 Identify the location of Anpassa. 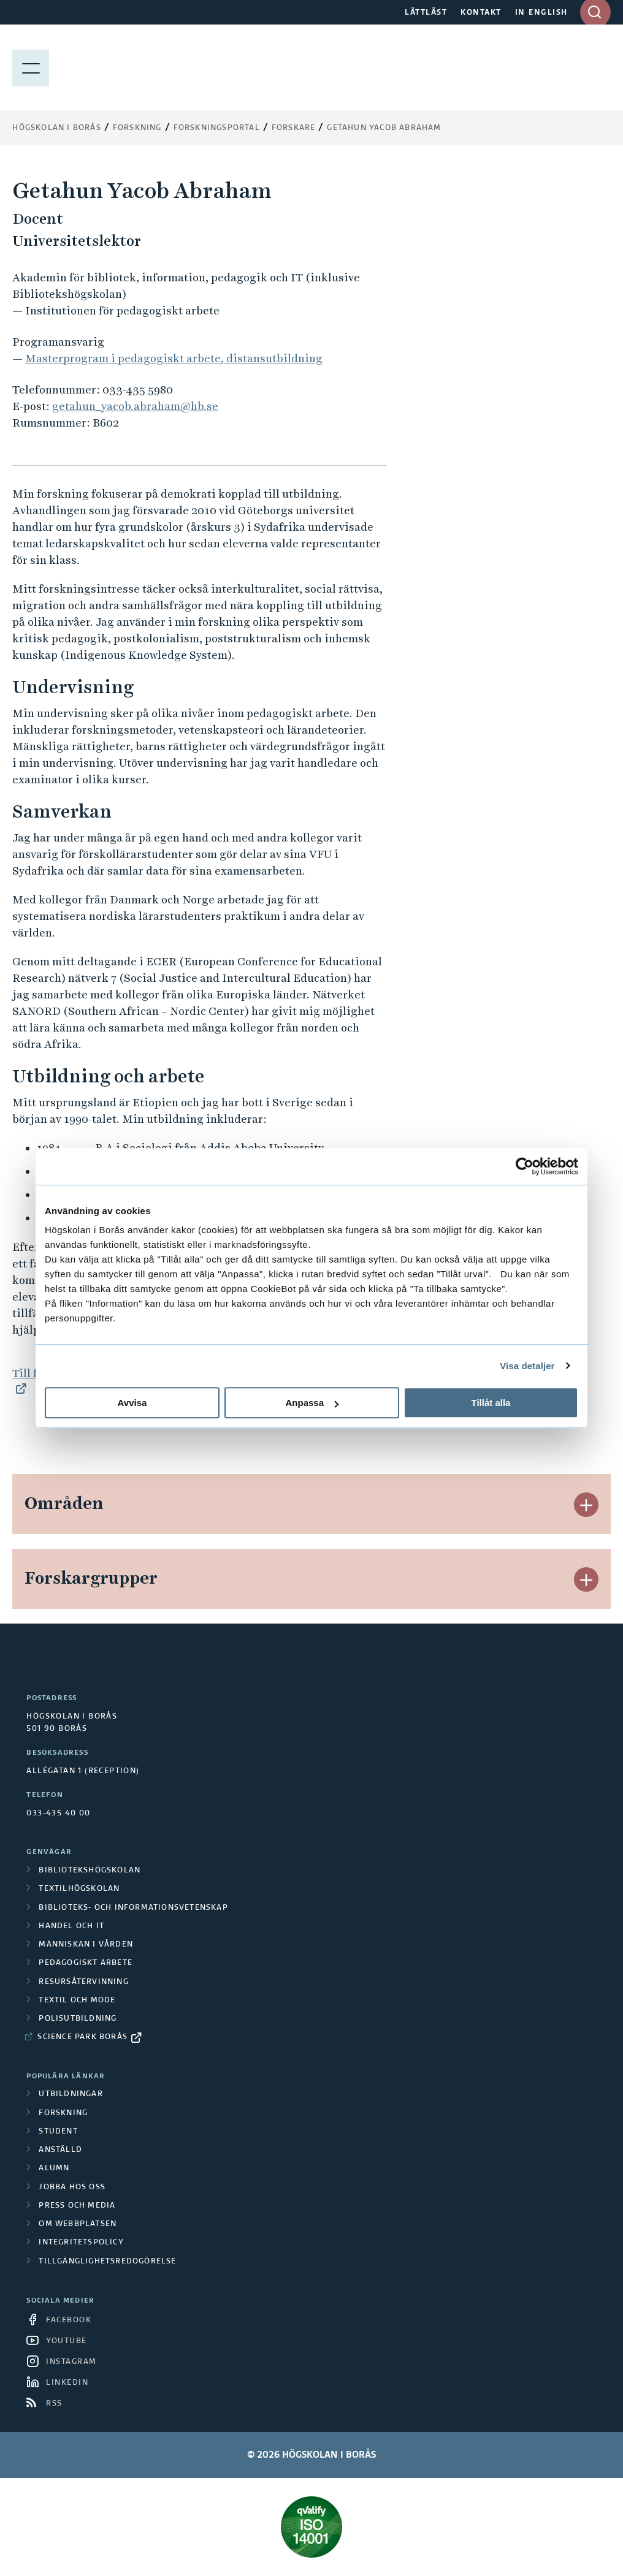
(311, 1402).